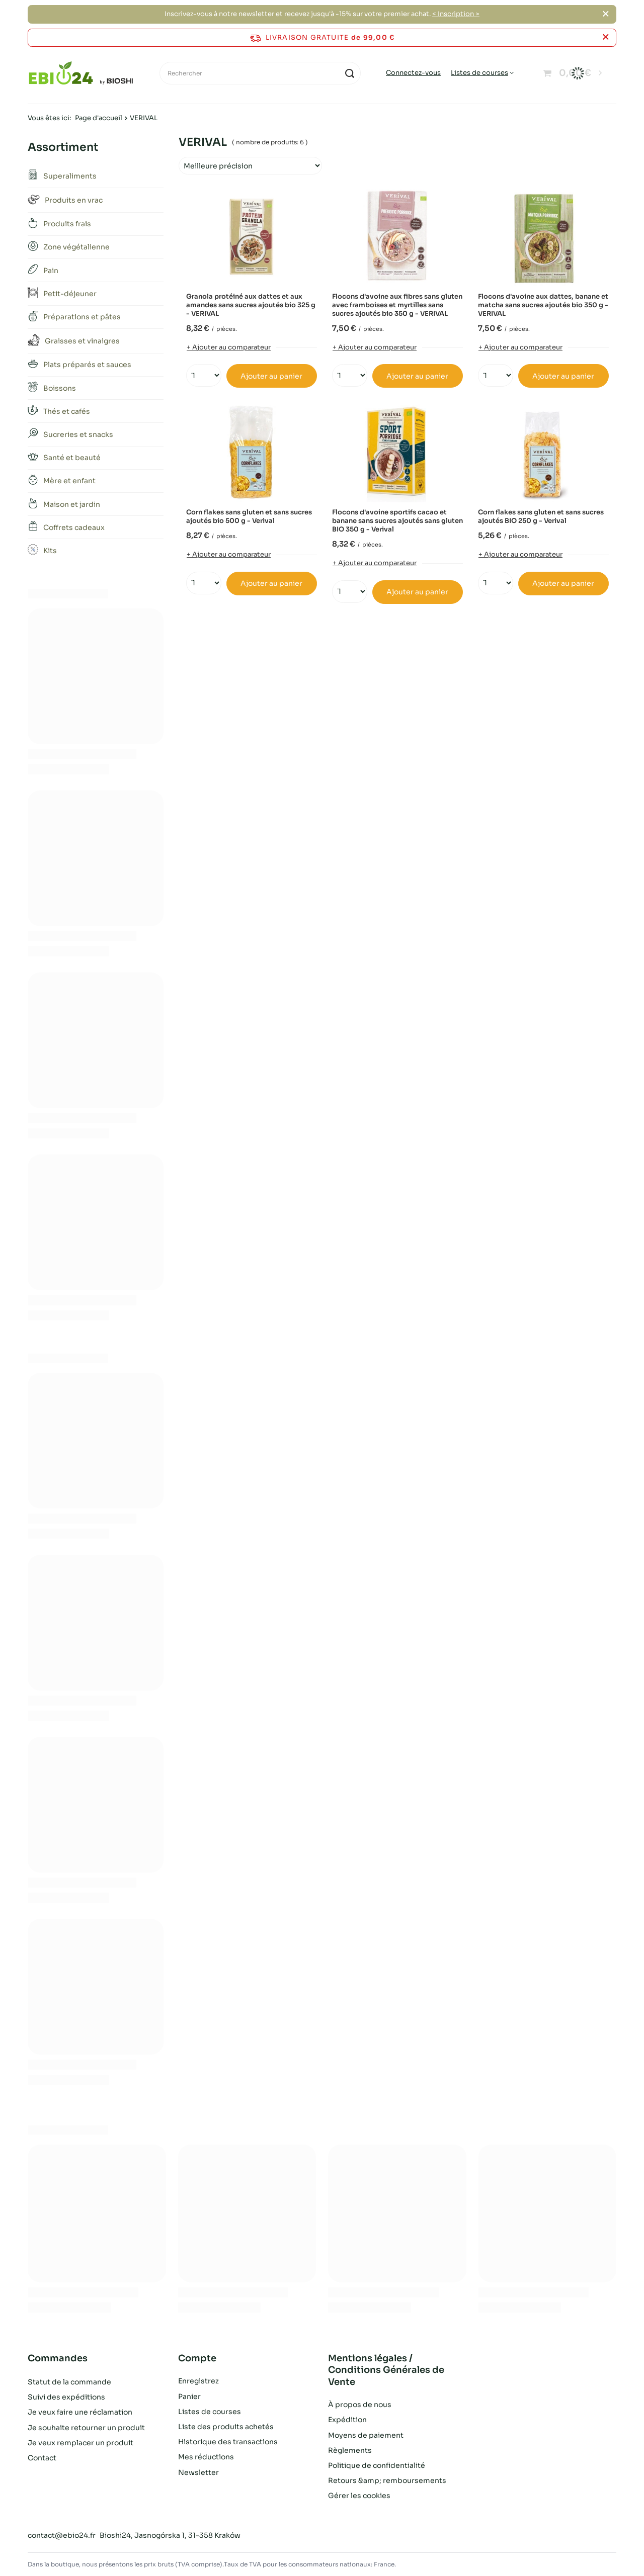  Describe the element at coordinates (359, 2404) in the screenshot. I see `À propos de nous` at that location.